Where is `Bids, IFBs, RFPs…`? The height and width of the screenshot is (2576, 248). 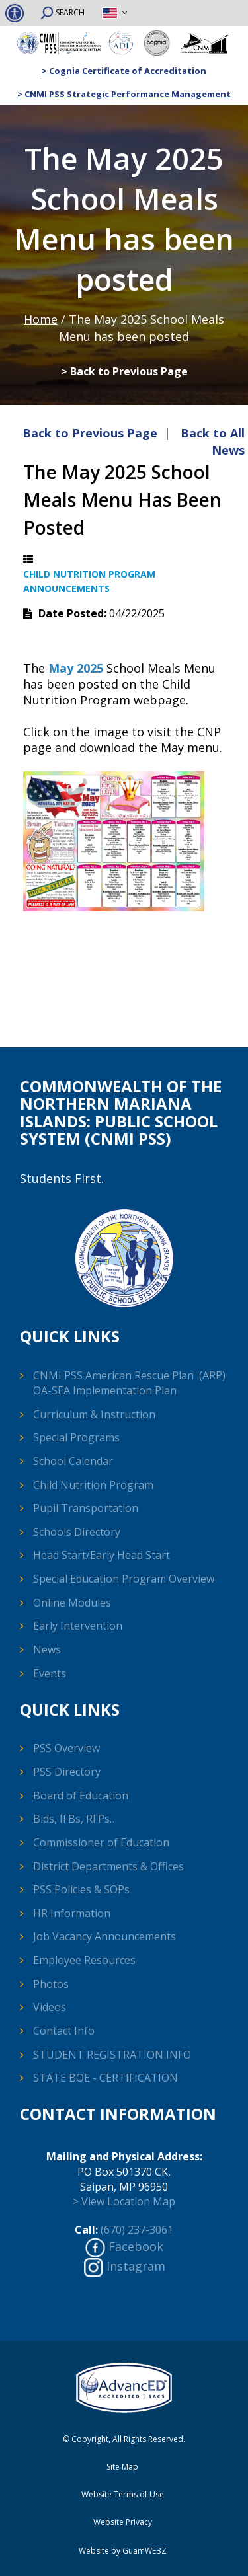 Bids, IFBs, RFPs… is located at coordinates (75, 1818).